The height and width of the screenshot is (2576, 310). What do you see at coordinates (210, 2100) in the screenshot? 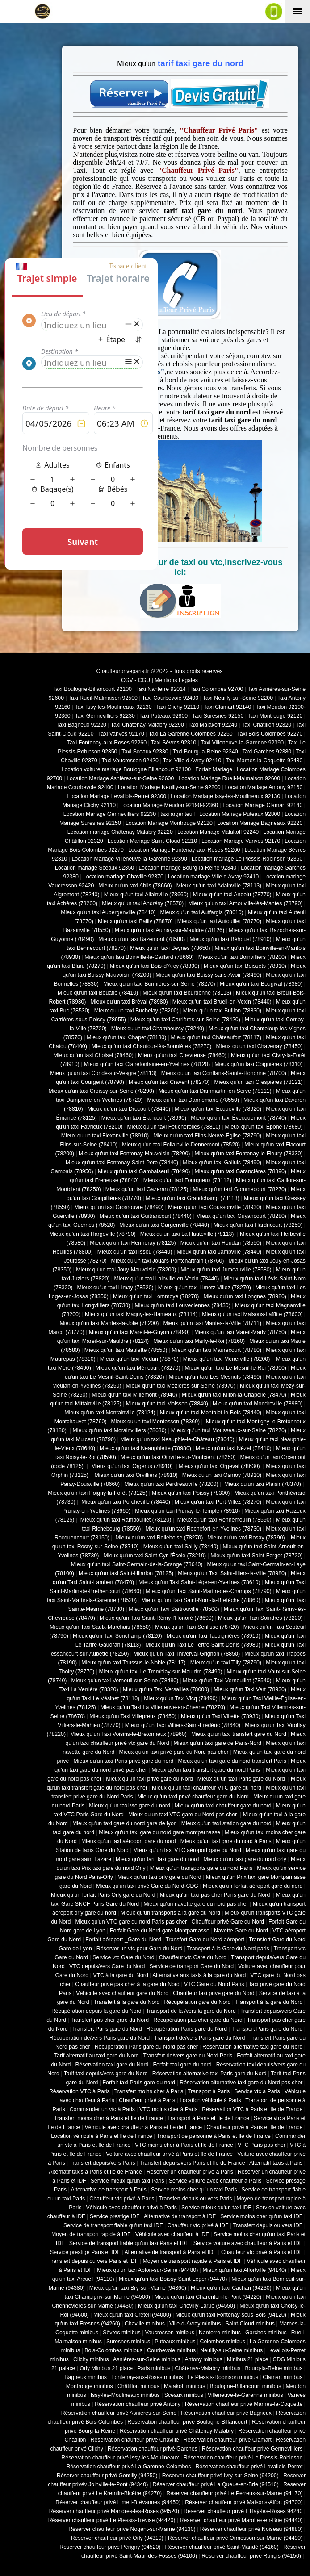
I see `Location véhicule à Paris` at bounding box center [210, 2100].